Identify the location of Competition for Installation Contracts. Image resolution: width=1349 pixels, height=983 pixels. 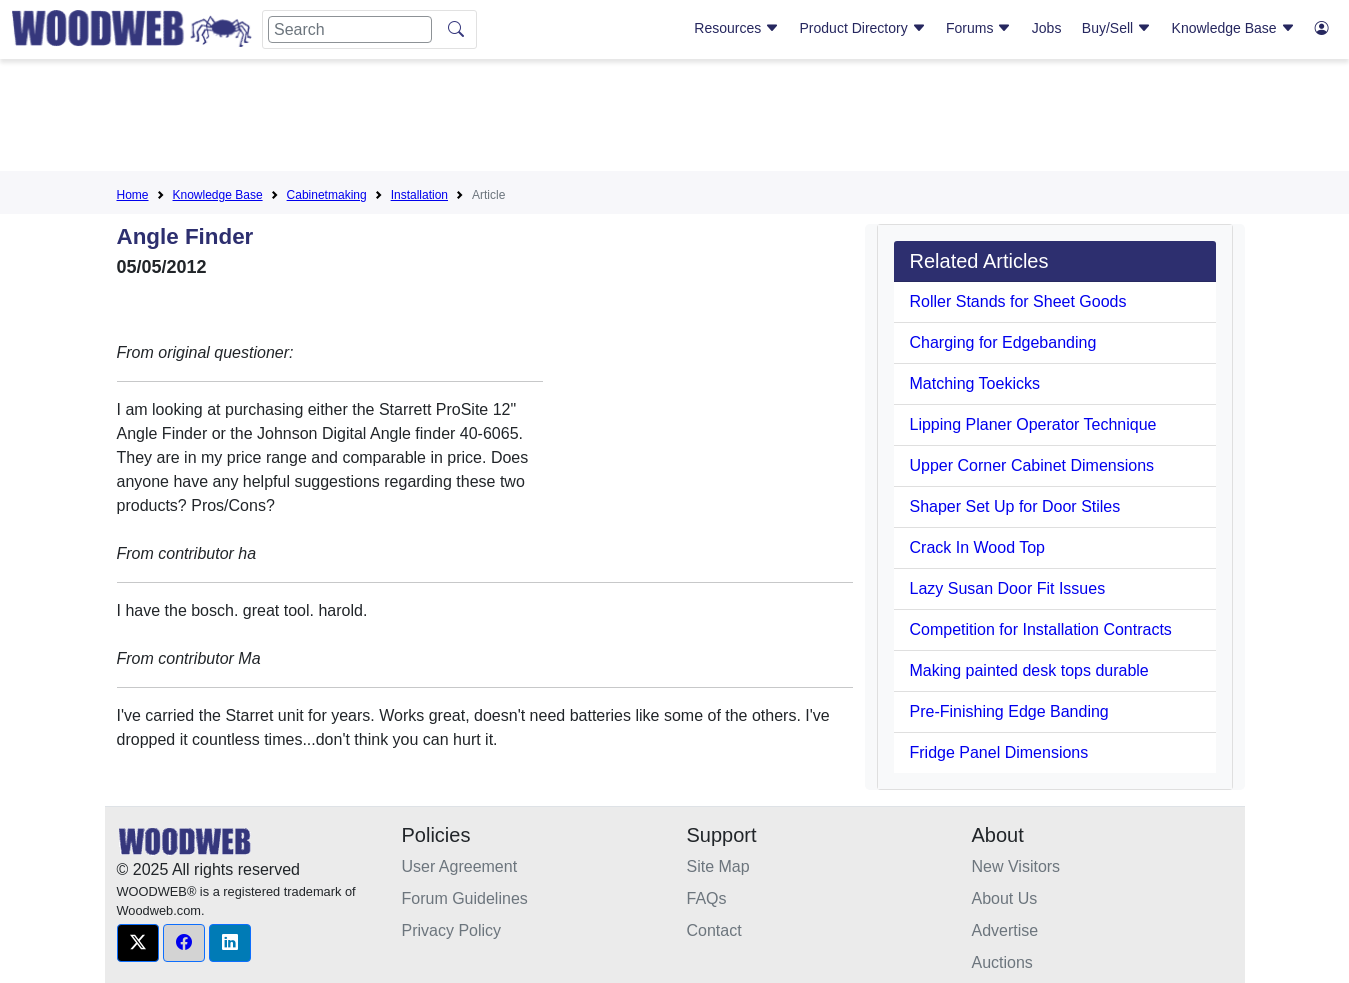
(1041, 629).